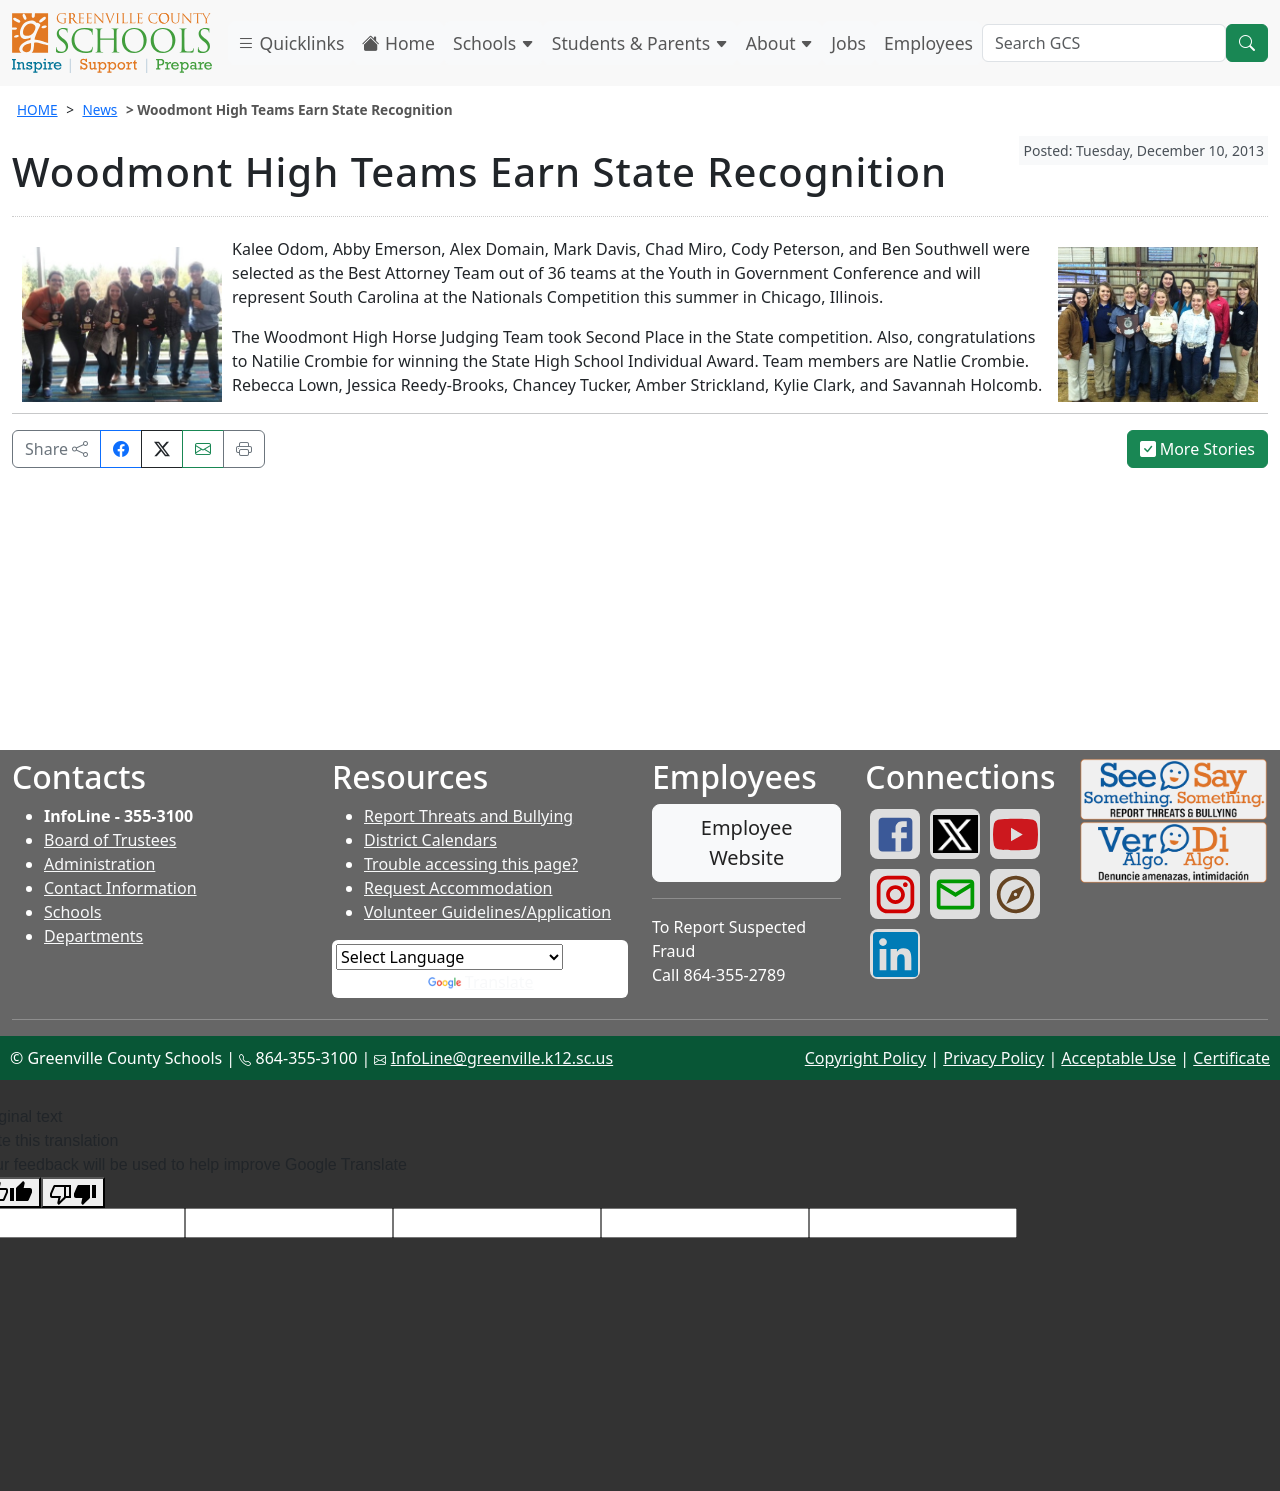 The height and width of the screenshot is (1491, 1280). Describe the element at coordinates (1104, 43) in the screenshot. I see `[Search GCS]` at that location.